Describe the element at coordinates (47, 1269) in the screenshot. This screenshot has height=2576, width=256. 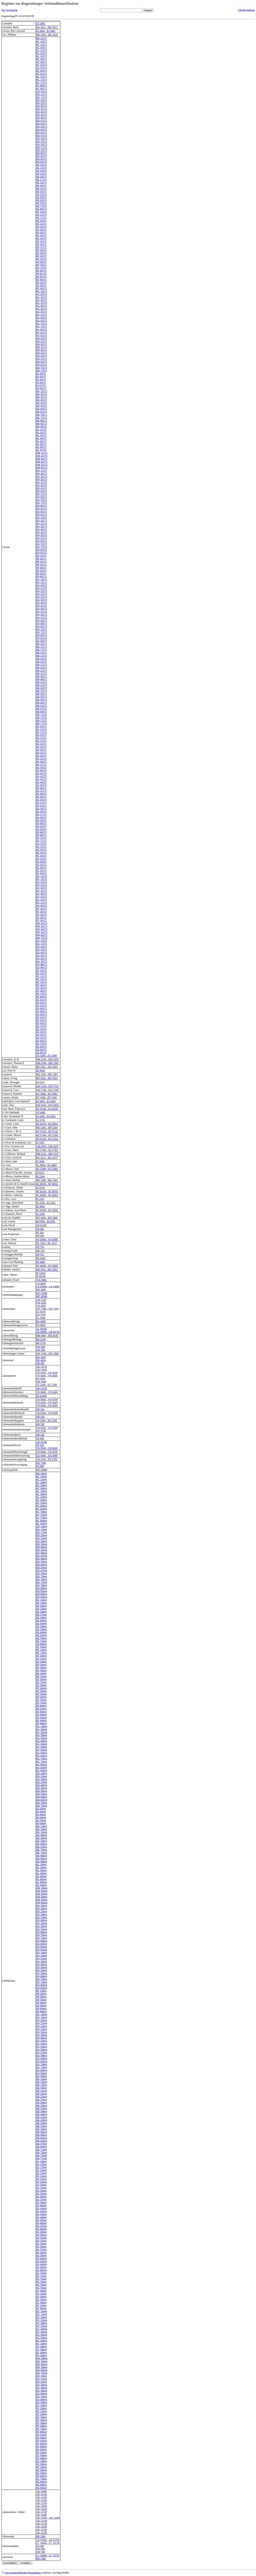
I see `KK 5651 - KK 5652` at that location.